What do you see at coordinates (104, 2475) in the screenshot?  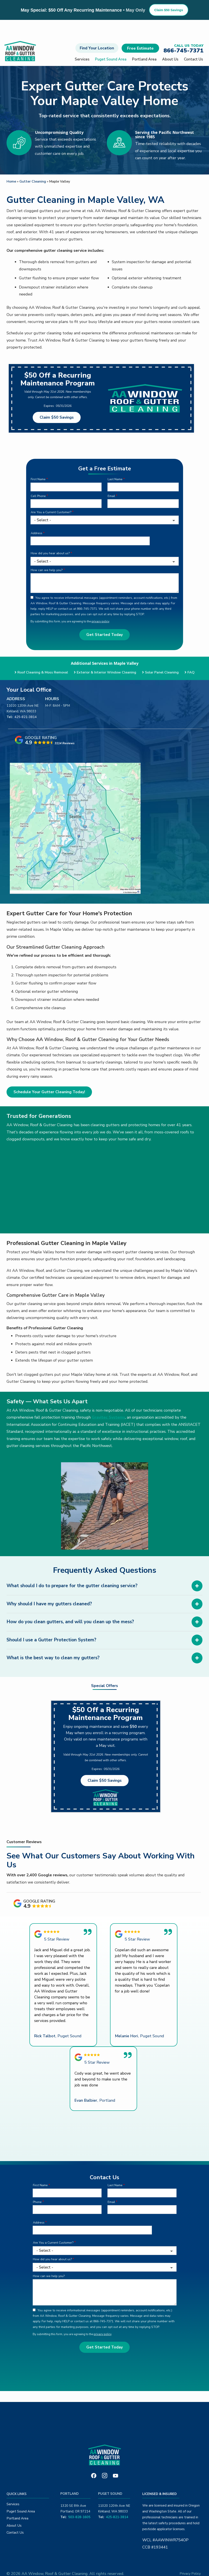 I see `[instagram]` at bounding box center [104, 2475].